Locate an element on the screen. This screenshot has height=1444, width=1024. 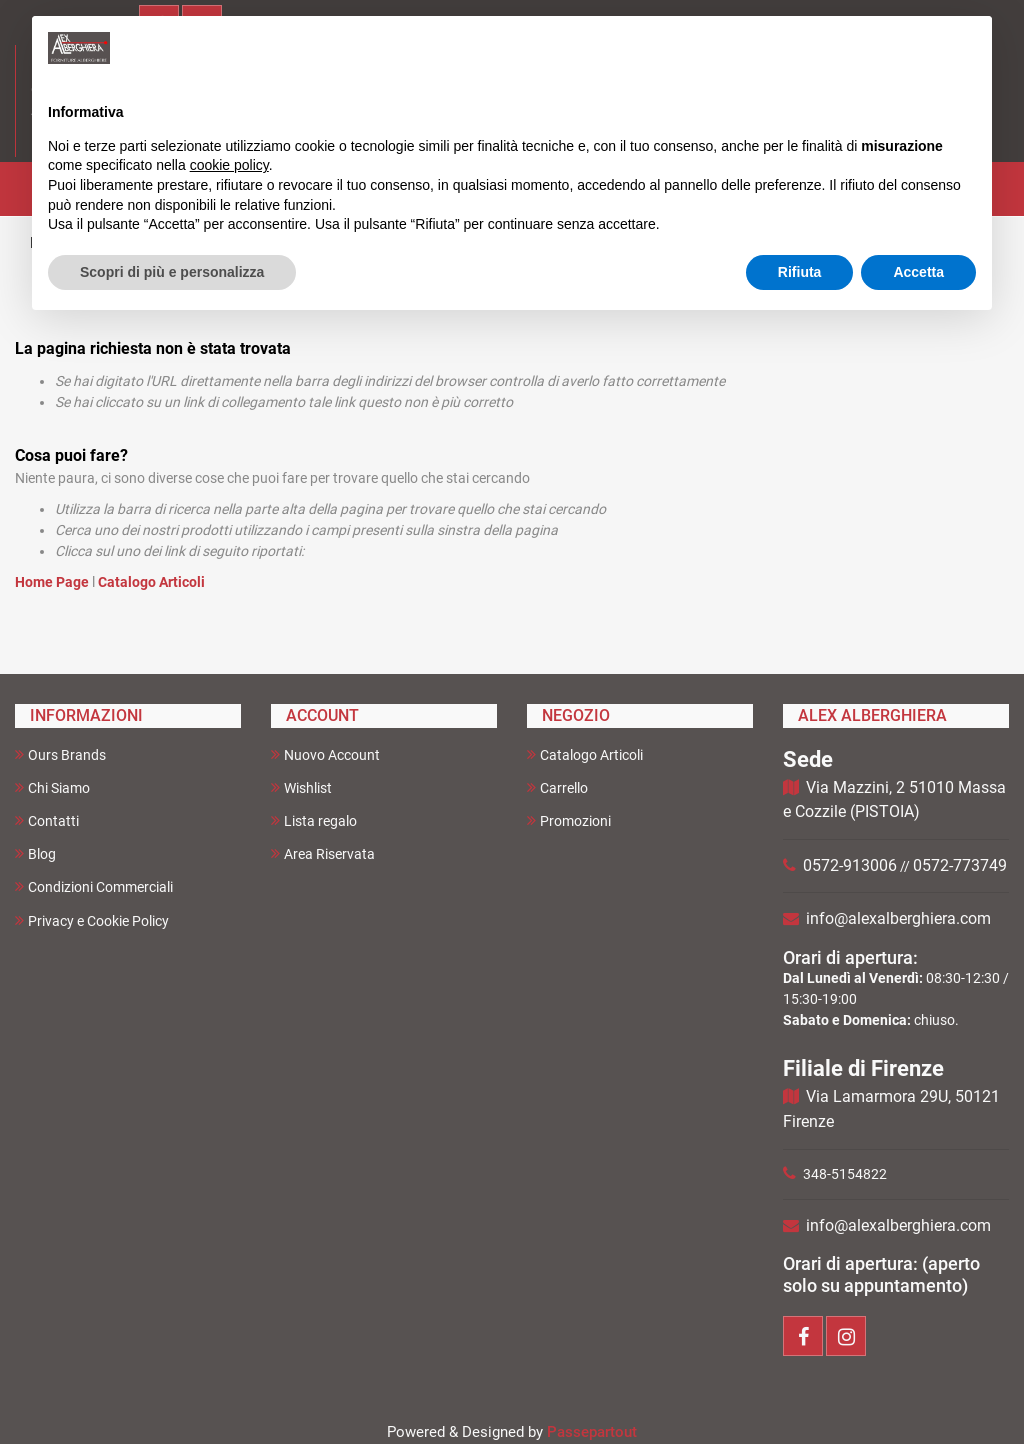
Passepartout [passepartout-credtis-link] is located at coordinates (592, 1432).